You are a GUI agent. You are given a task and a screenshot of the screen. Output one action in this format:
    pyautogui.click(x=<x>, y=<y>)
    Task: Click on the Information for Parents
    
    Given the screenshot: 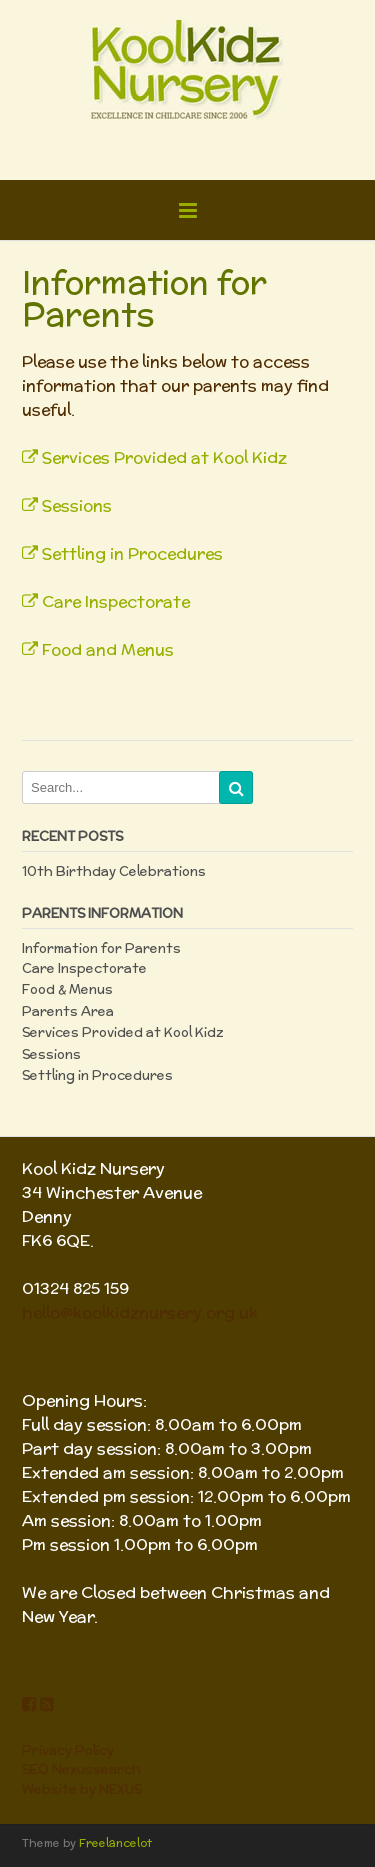 What is the action you would take?
    pyautogui.click(x=101, y=948)
    